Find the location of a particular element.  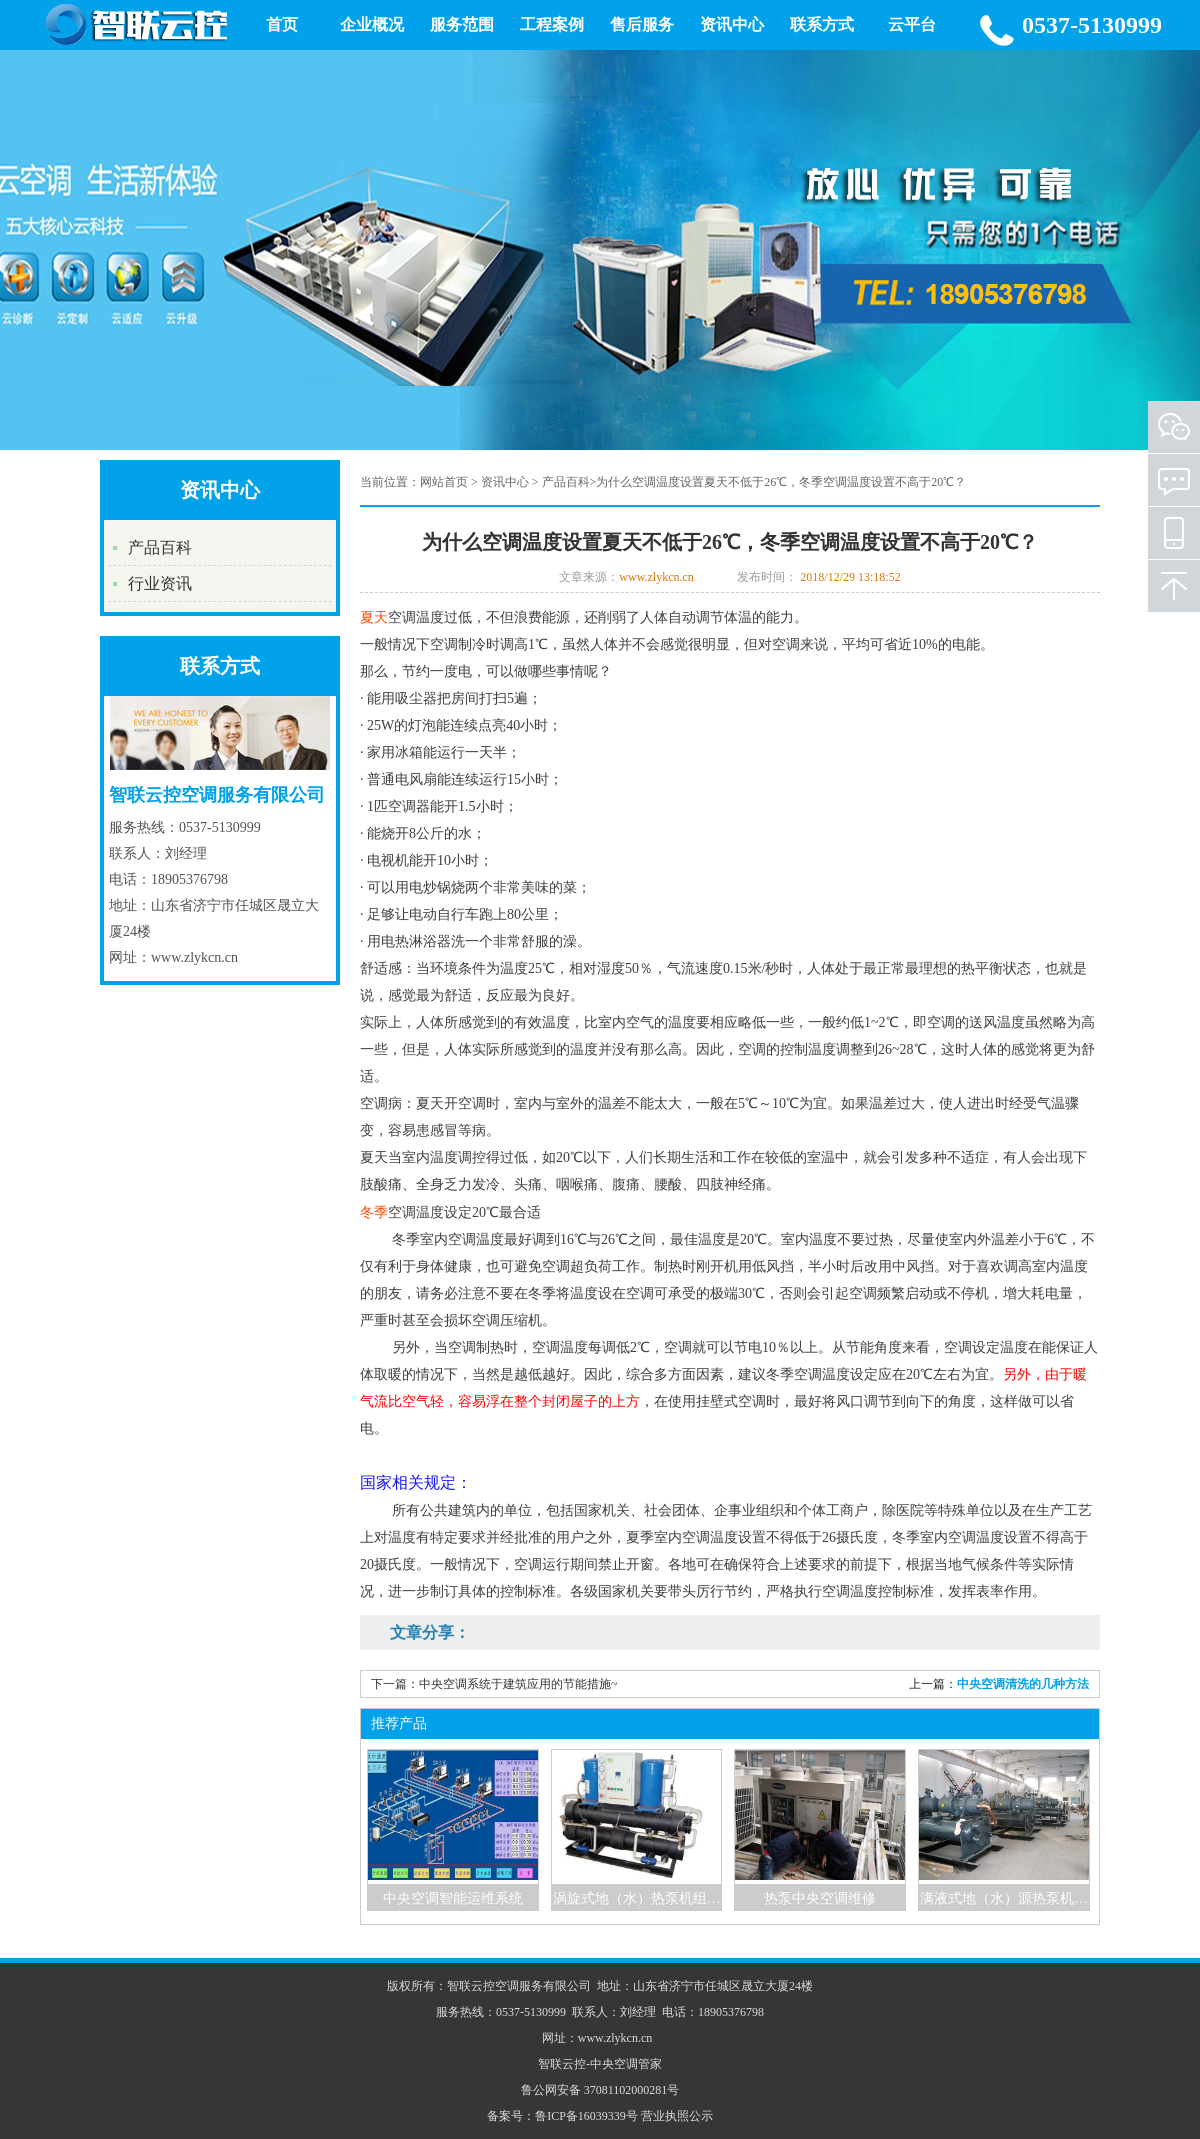

联系方式 is located at coordinates (822, 24).